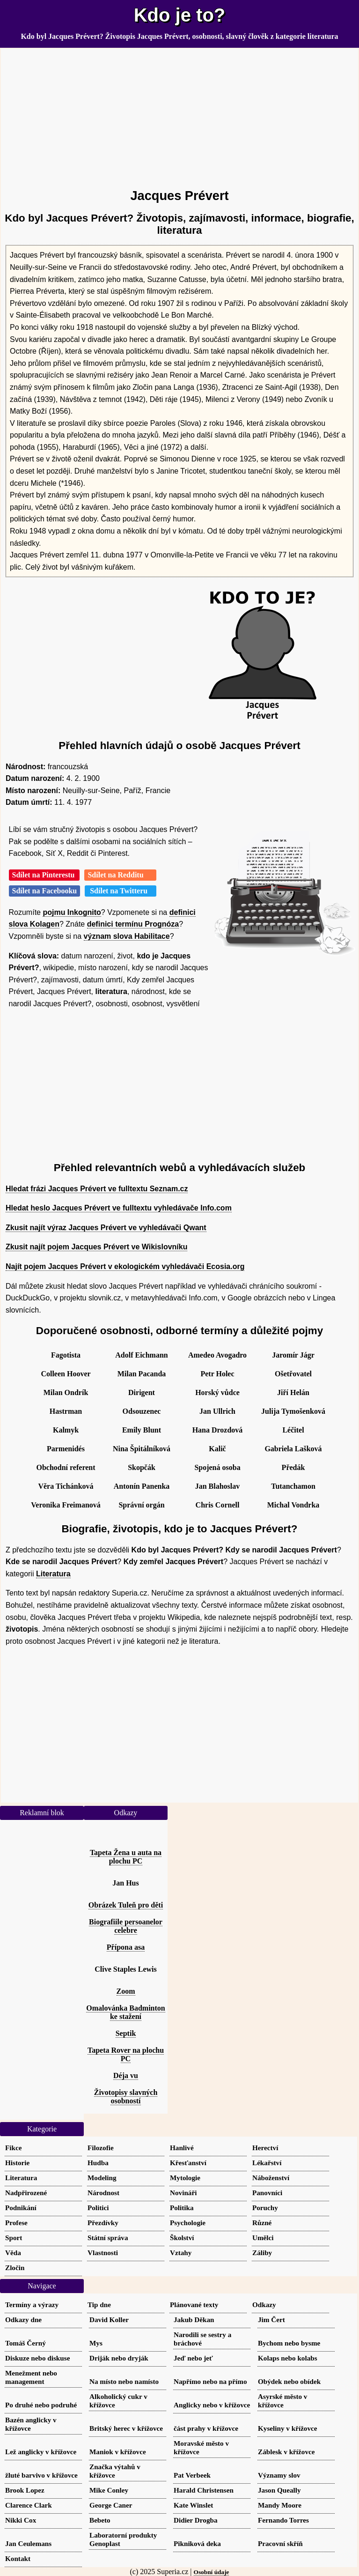  What do you see at coordinates (66, 1411) in the screenshot?
I see `Hastrman` at bounding box center [66, 1411].